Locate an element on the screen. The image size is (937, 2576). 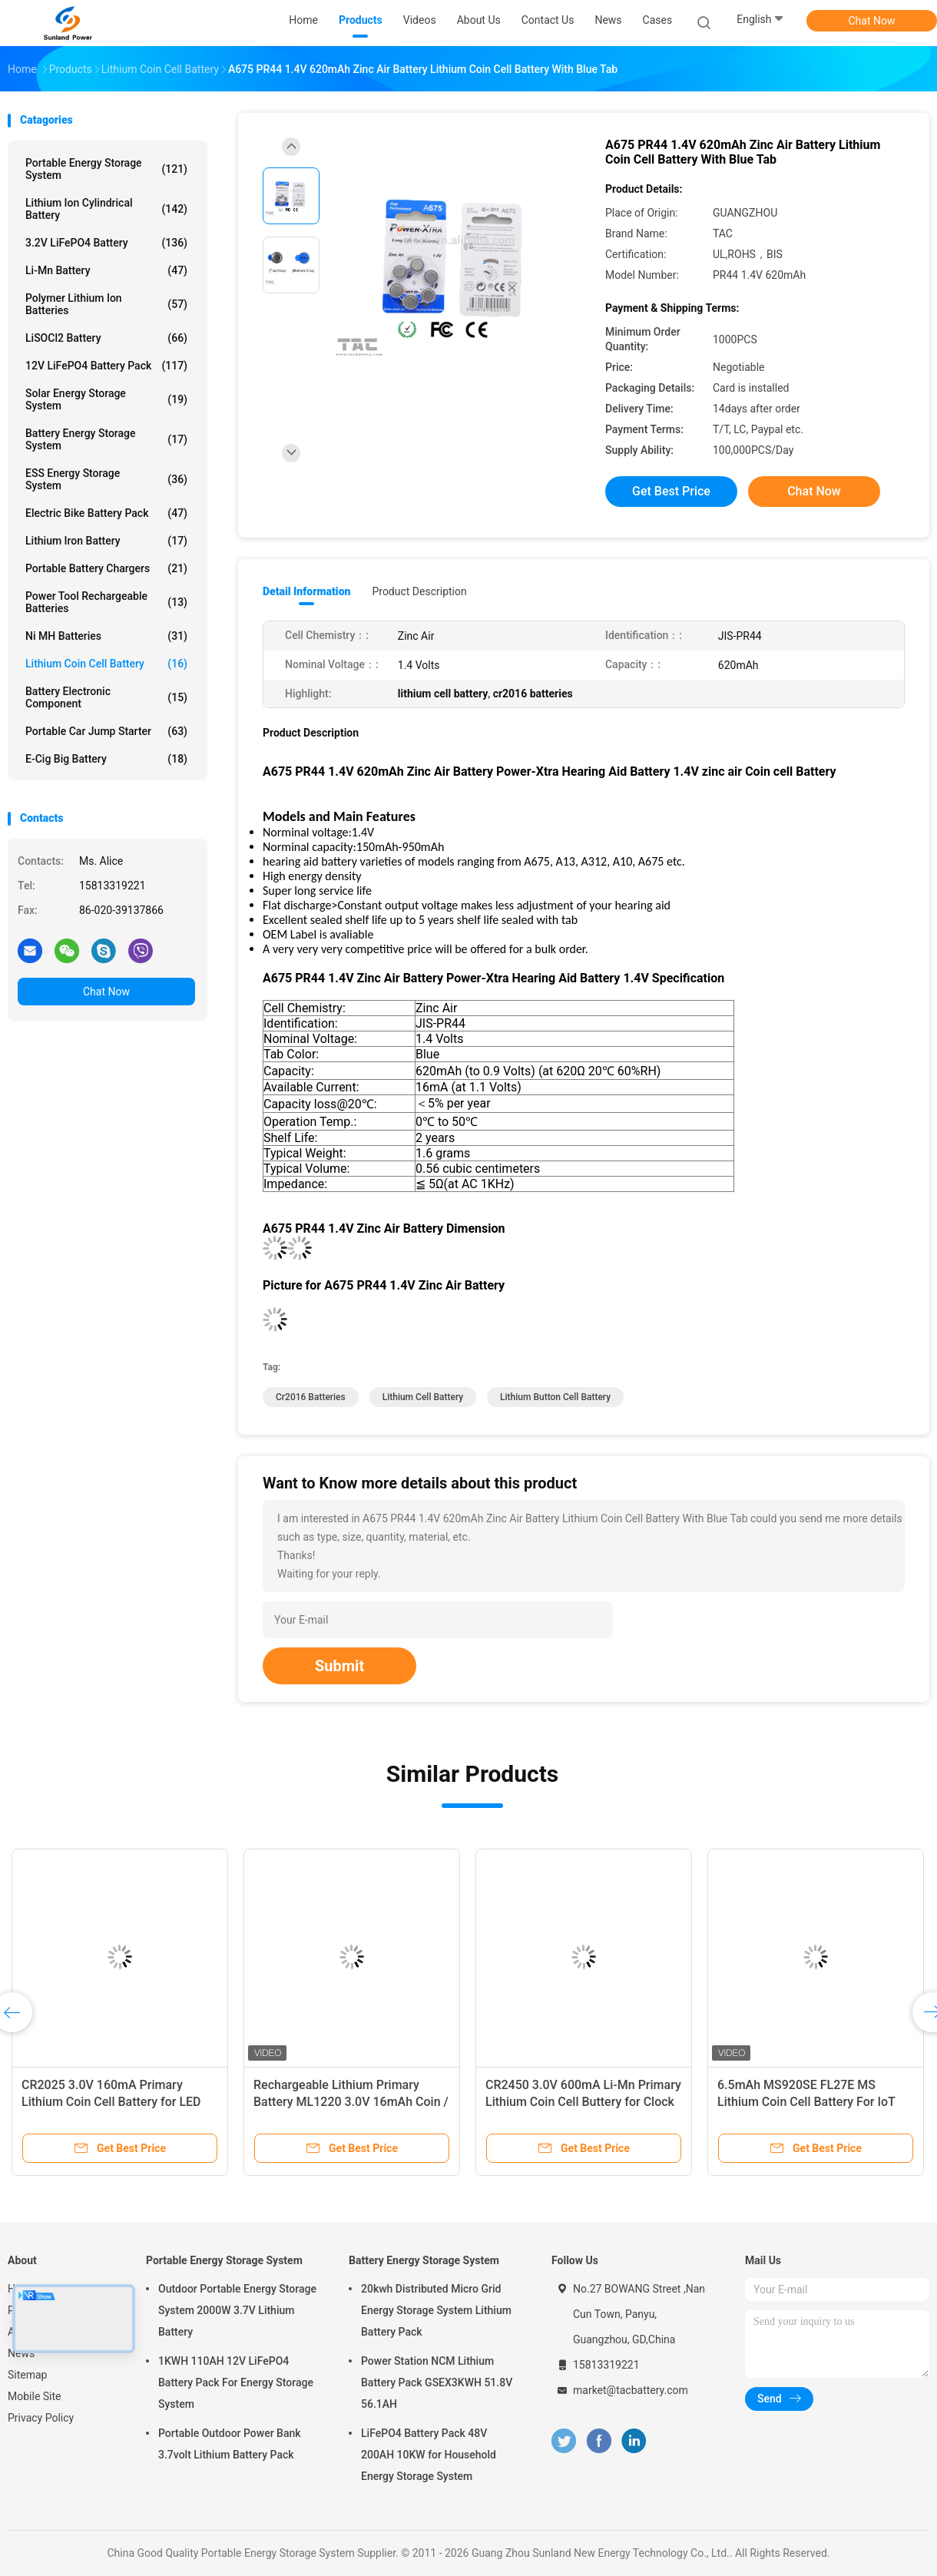
Power Station NCM Lithium Battery Pack GSEX3KWH 51.8V 56.1AH is located at coordinates (436, 2382).